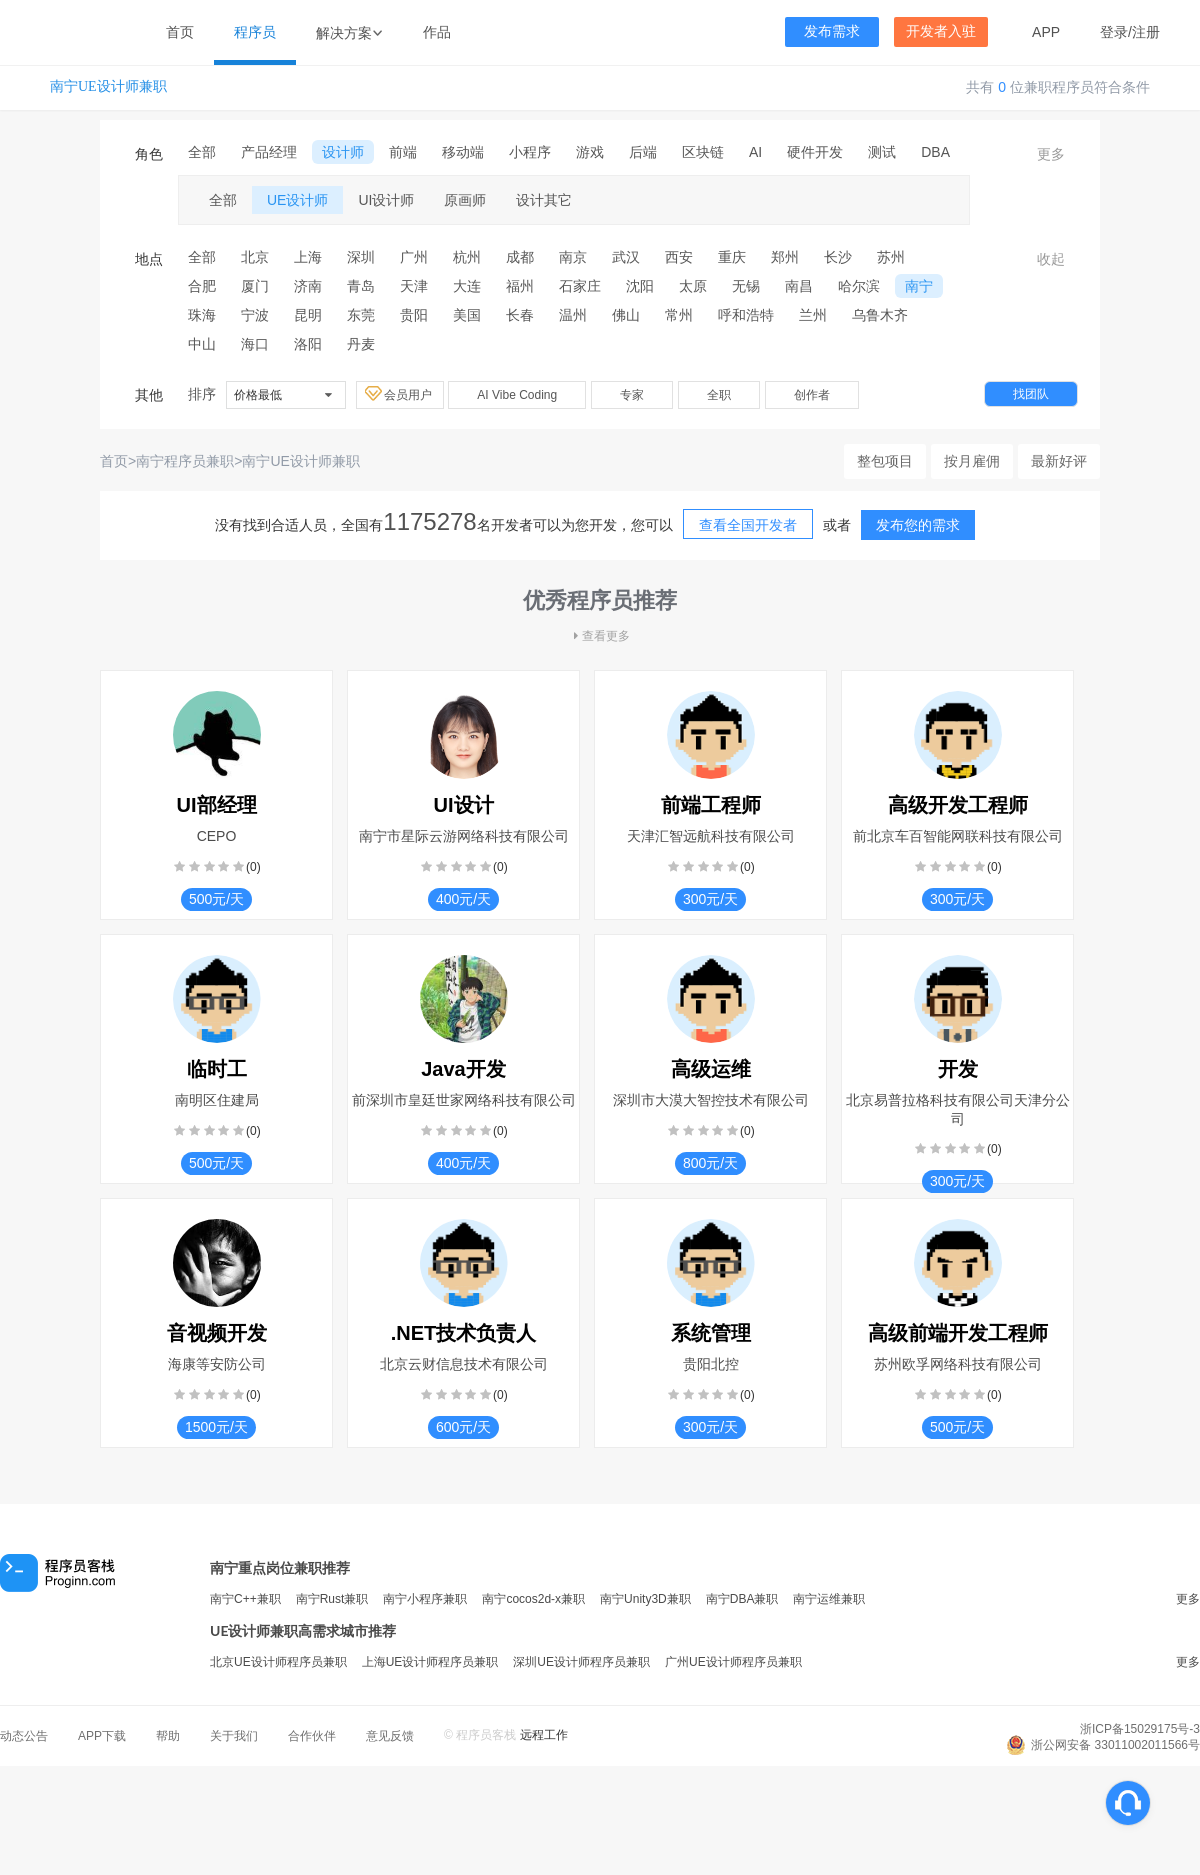 The image size is (1200, 1875). What do you see at coordinates (755, 152) in the screenshot?
I see `AI` at bounding box center [755, 152].